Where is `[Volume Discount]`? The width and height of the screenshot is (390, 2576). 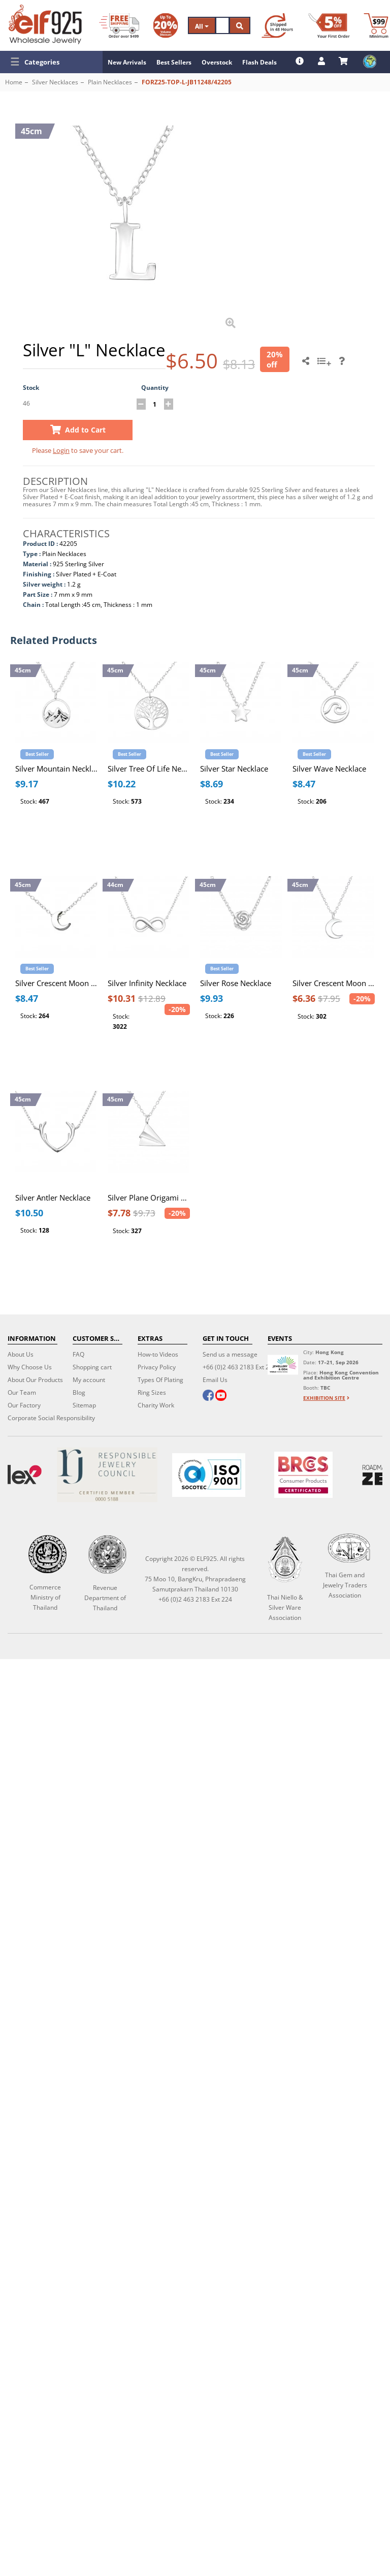
[Volume Discount] is located at coordinates (165, 25).